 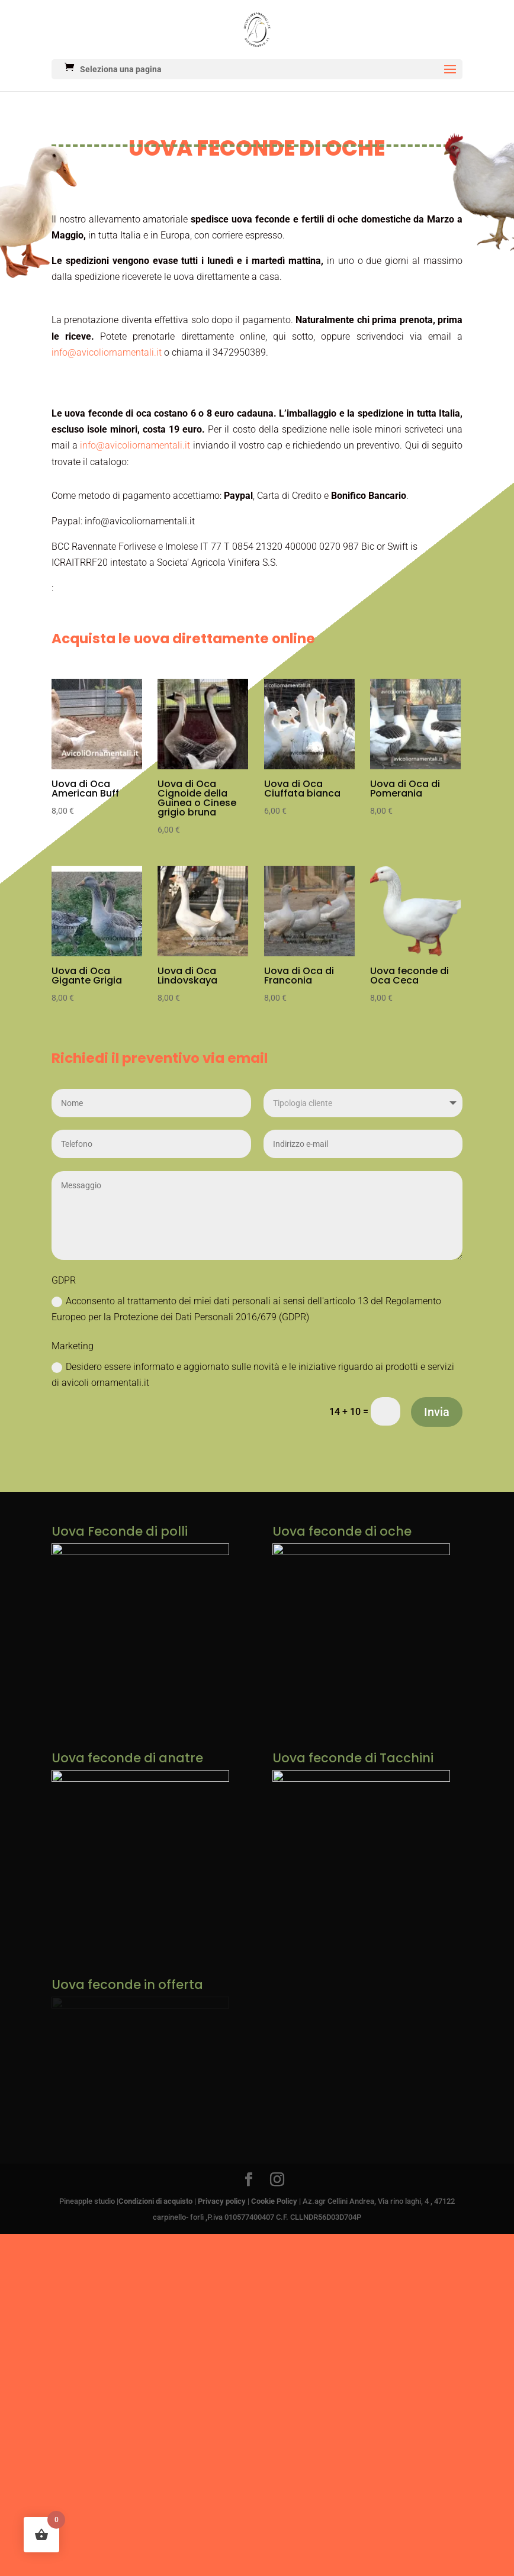 What do you see at coordinates (222, 2206) in the screenshot?
I see `Privacy policy` at bounding box center [222, 2206].